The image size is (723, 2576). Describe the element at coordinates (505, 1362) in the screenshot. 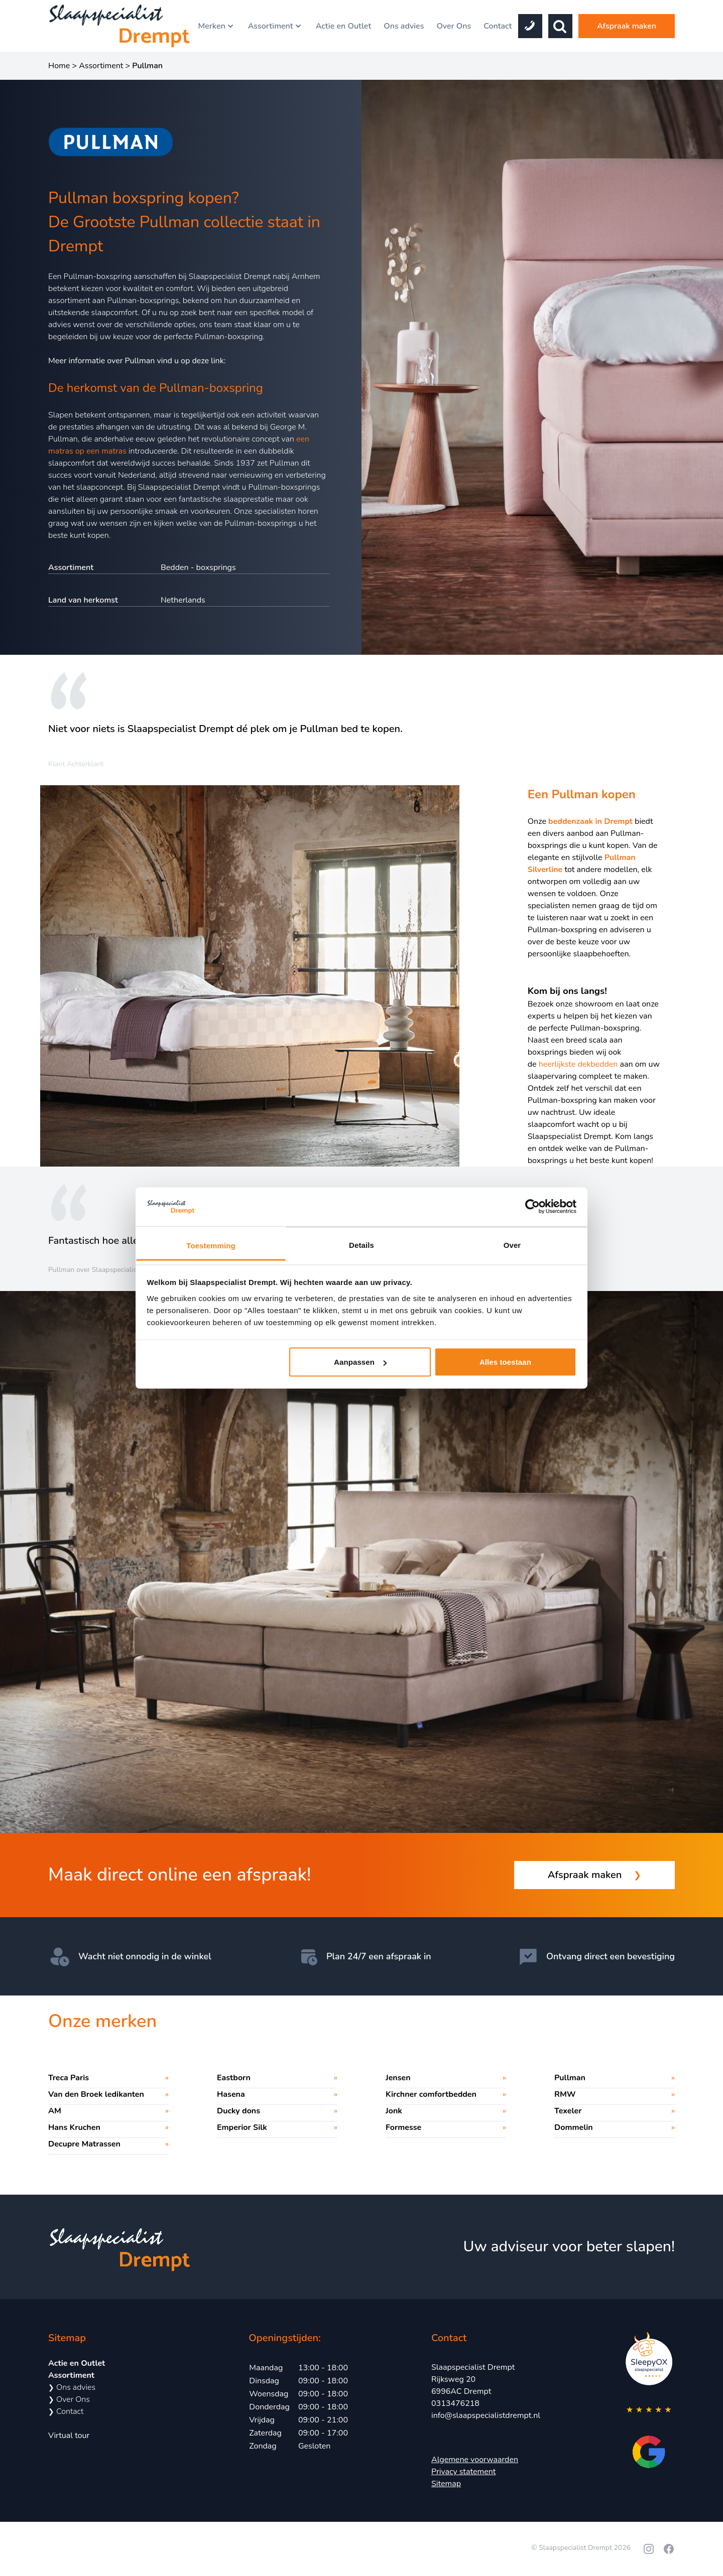

I see `Alles toestaan` at that location.